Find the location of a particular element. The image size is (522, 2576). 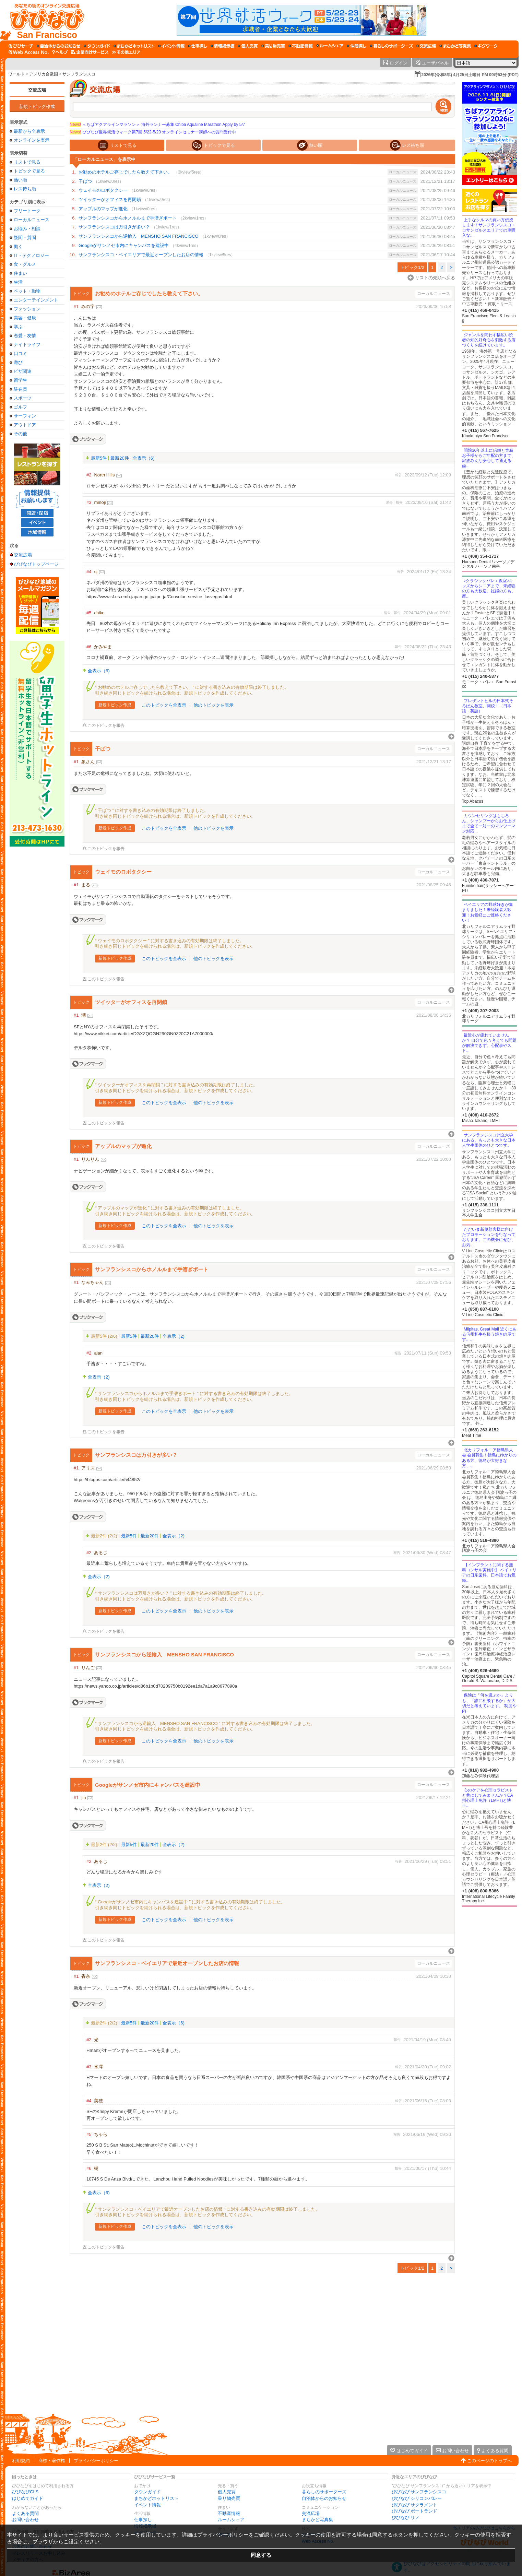

全表示（2) is located at coordinates (174, 1336).